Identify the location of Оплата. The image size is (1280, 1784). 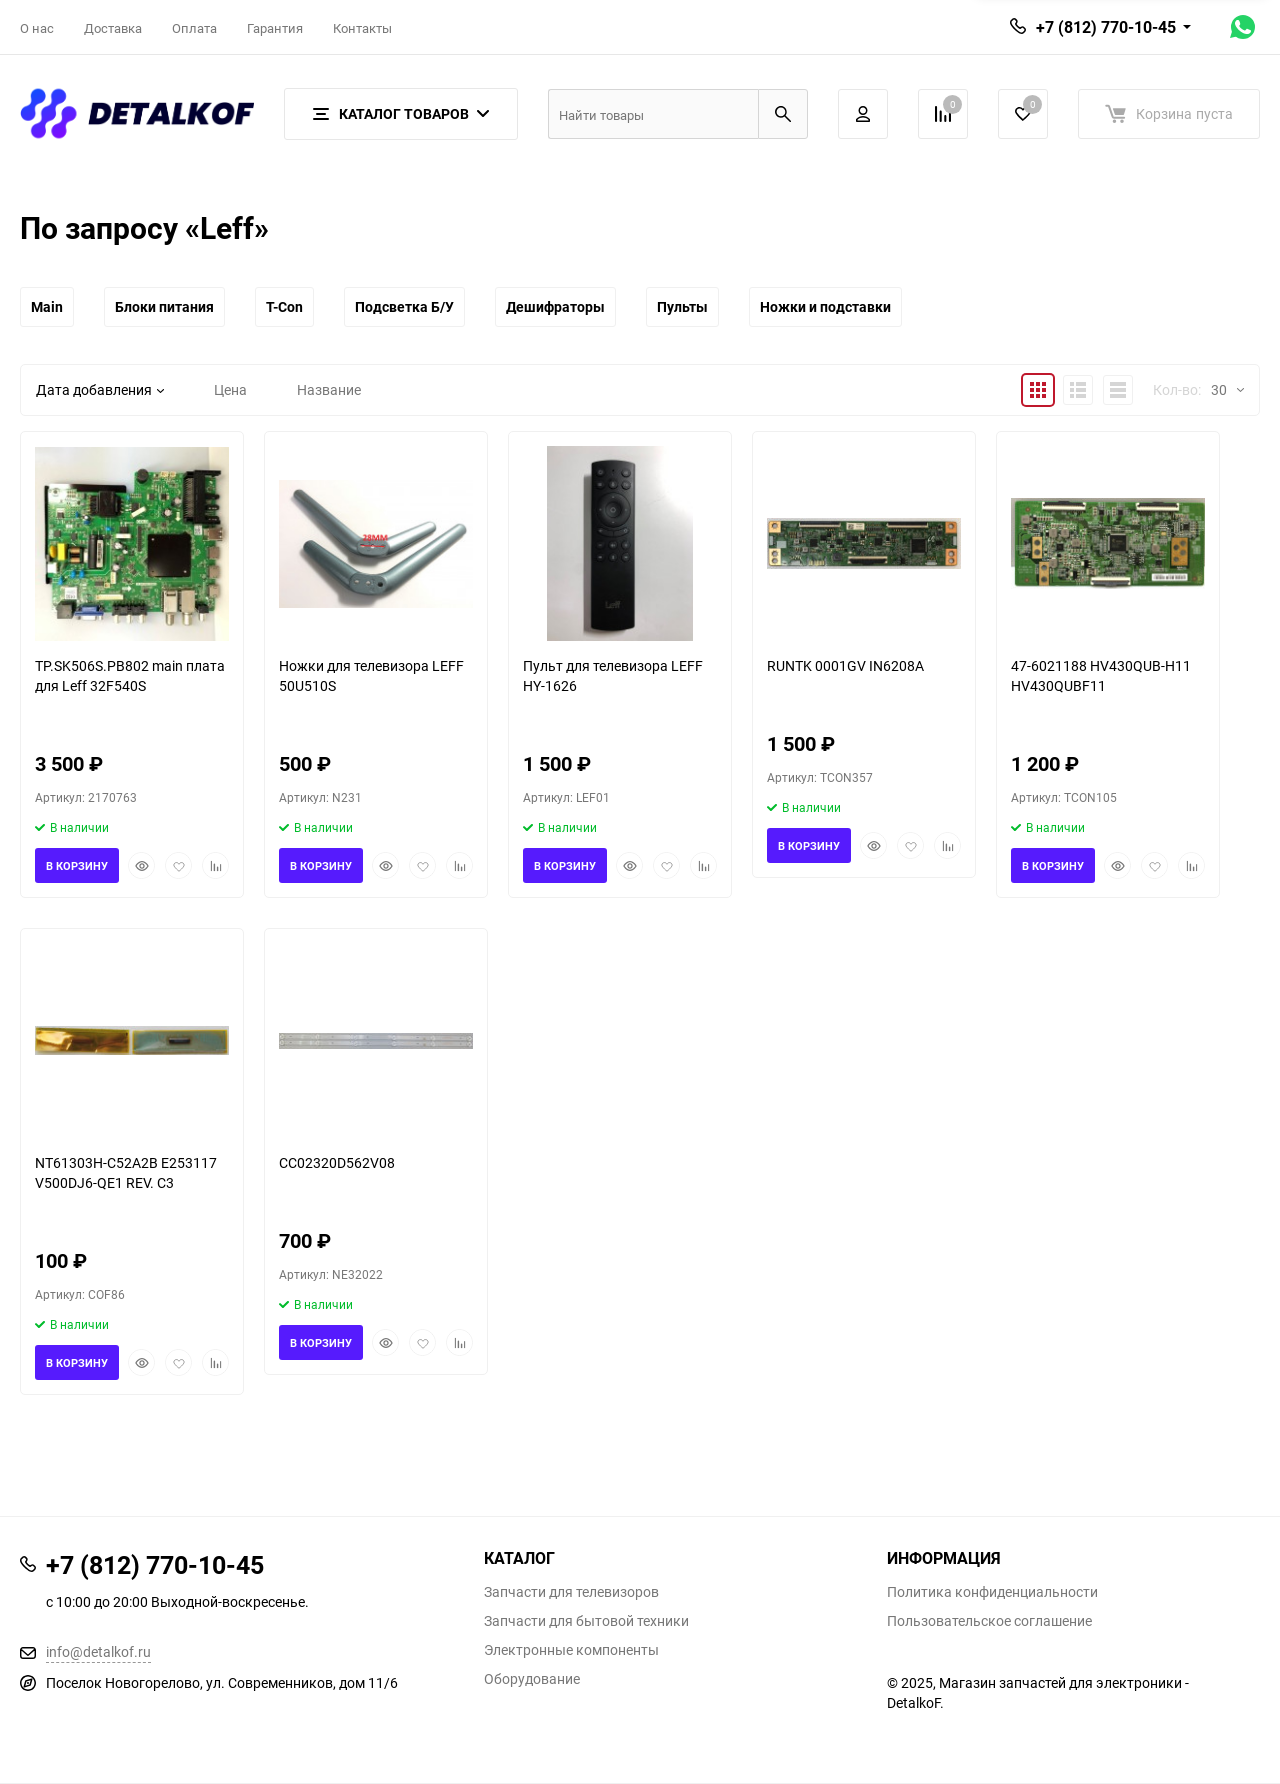
(194, 28).